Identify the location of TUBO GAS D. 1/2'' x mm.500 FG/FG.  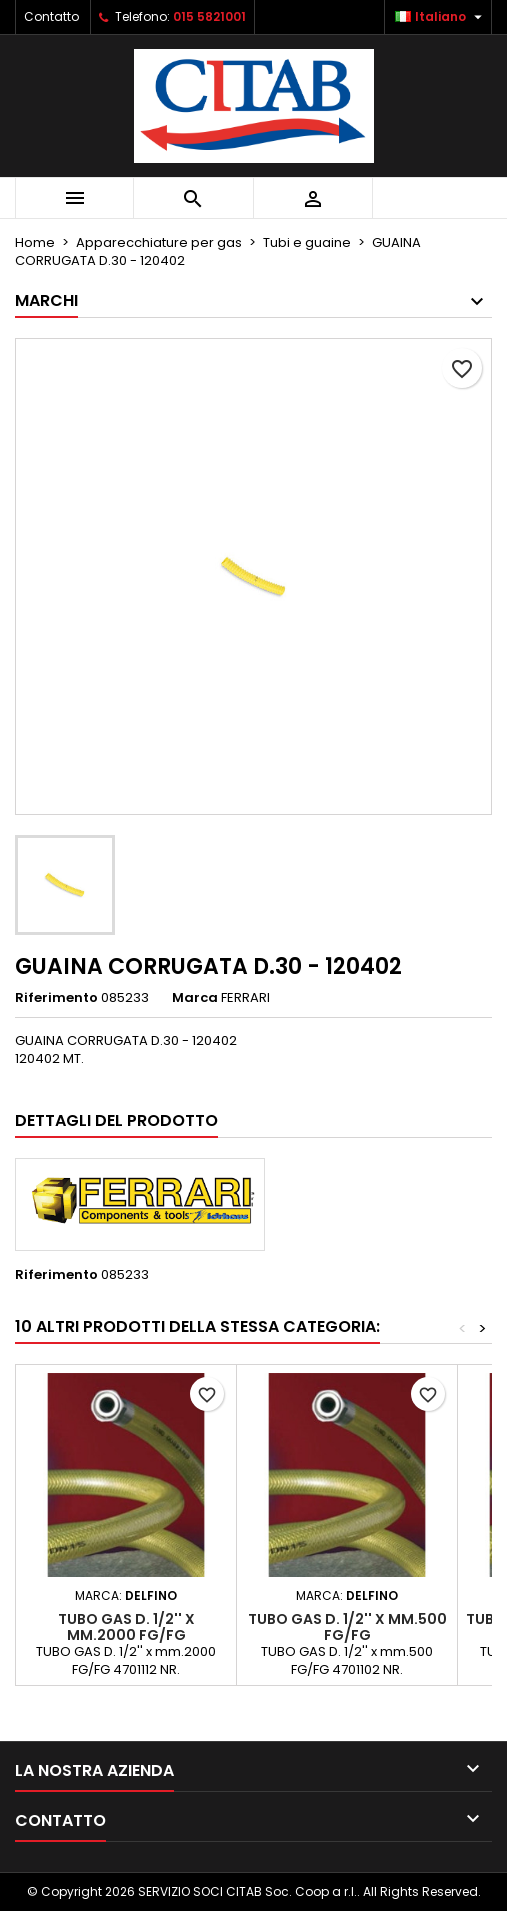
(347, 1627).